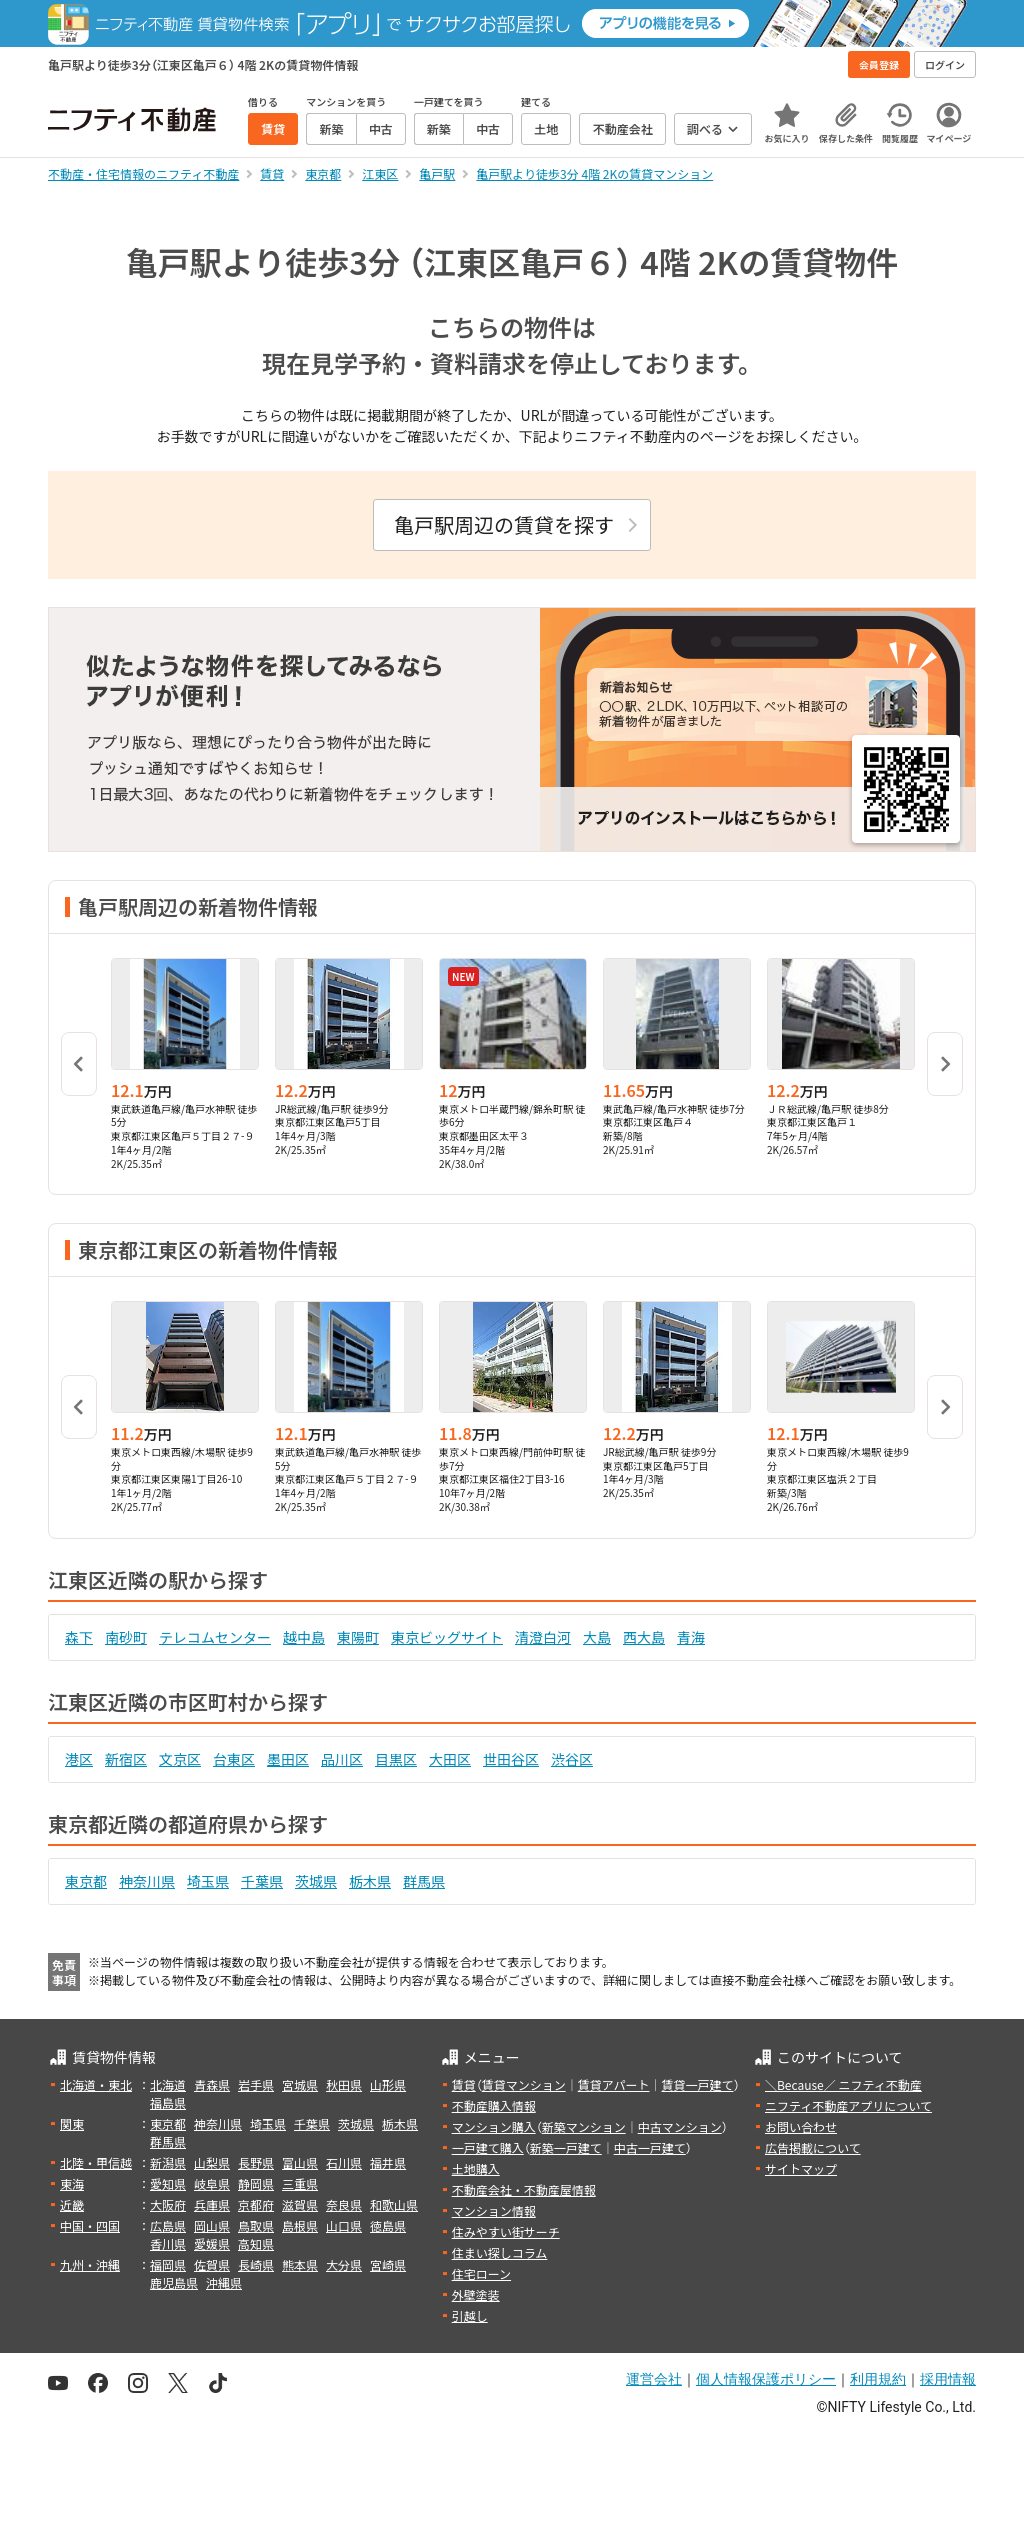 This screenshot has height=2538, width=1024. What do you see at coordinates (256, 2084) in the screenshot?
I see `岩手県` at bounding box center [256, 2084].